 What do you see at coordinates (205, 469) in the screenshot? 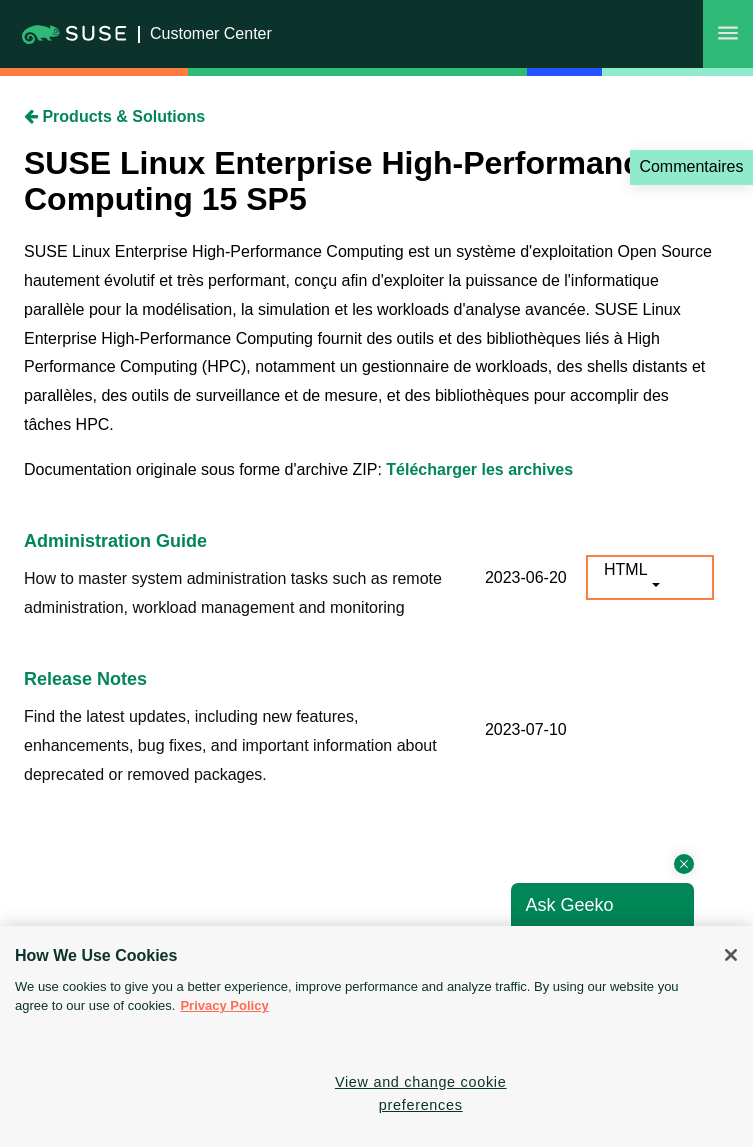
I see `Documentation originale sous forme d'archive ZIP:` at bounding box center [205, 469].